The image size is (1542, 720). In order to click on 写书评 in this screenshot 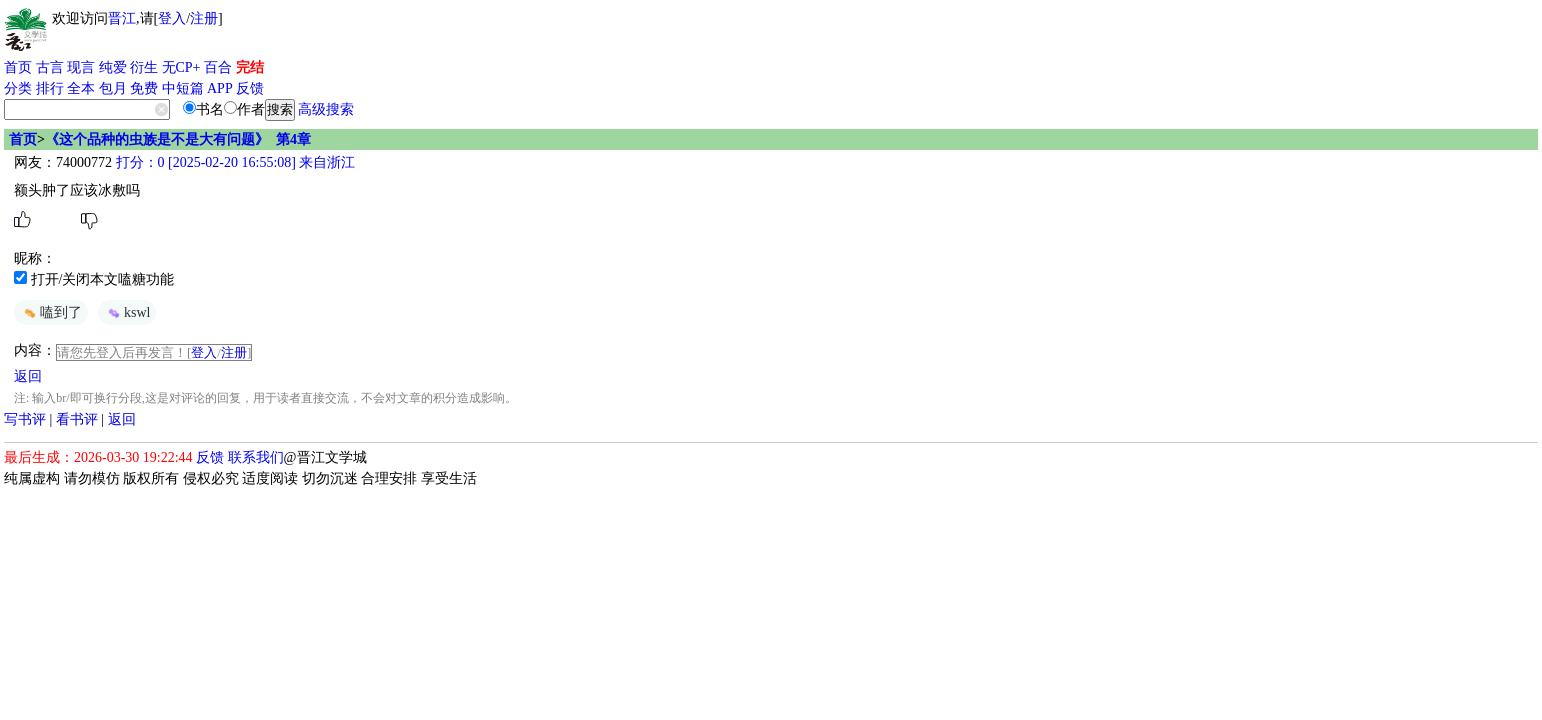, I will do `click(25, 419)`.